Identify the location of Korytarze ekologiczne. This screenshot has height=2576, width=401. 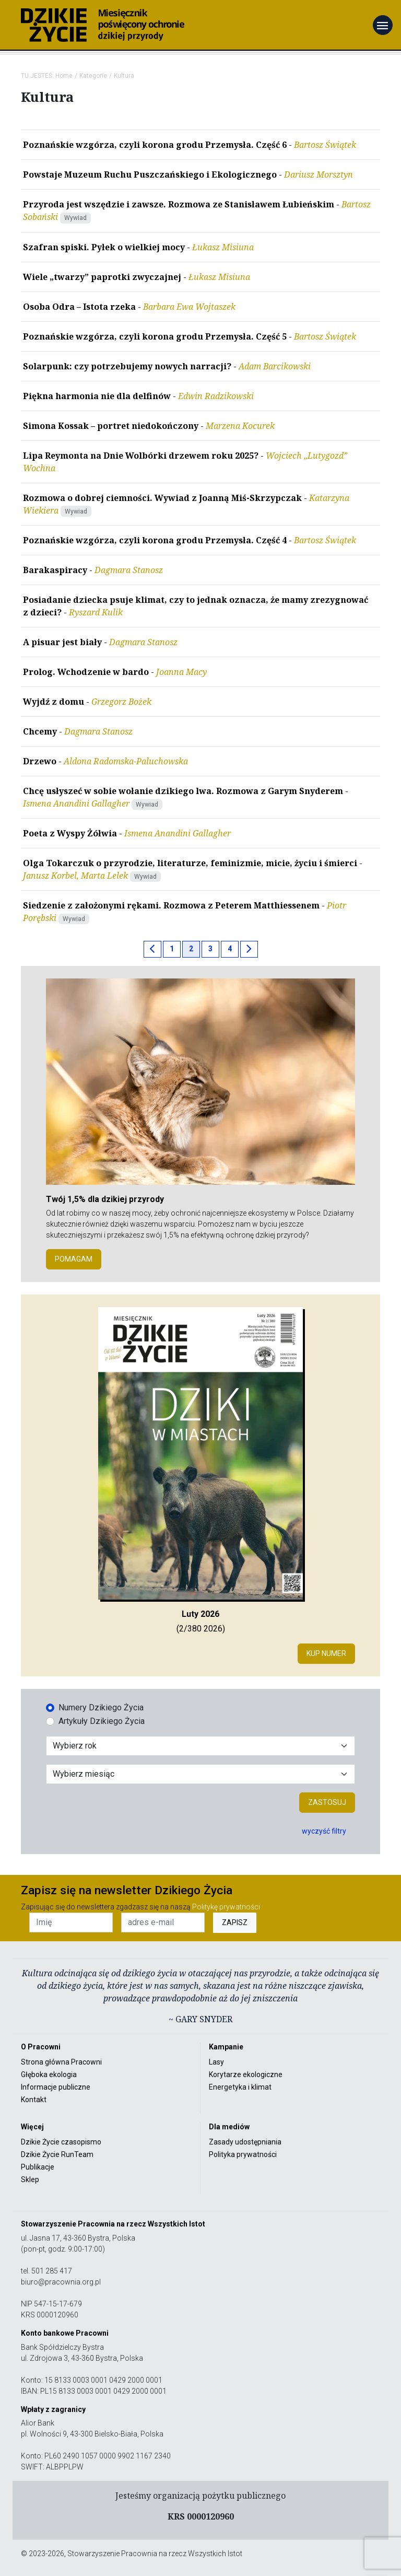
(245, 2074).